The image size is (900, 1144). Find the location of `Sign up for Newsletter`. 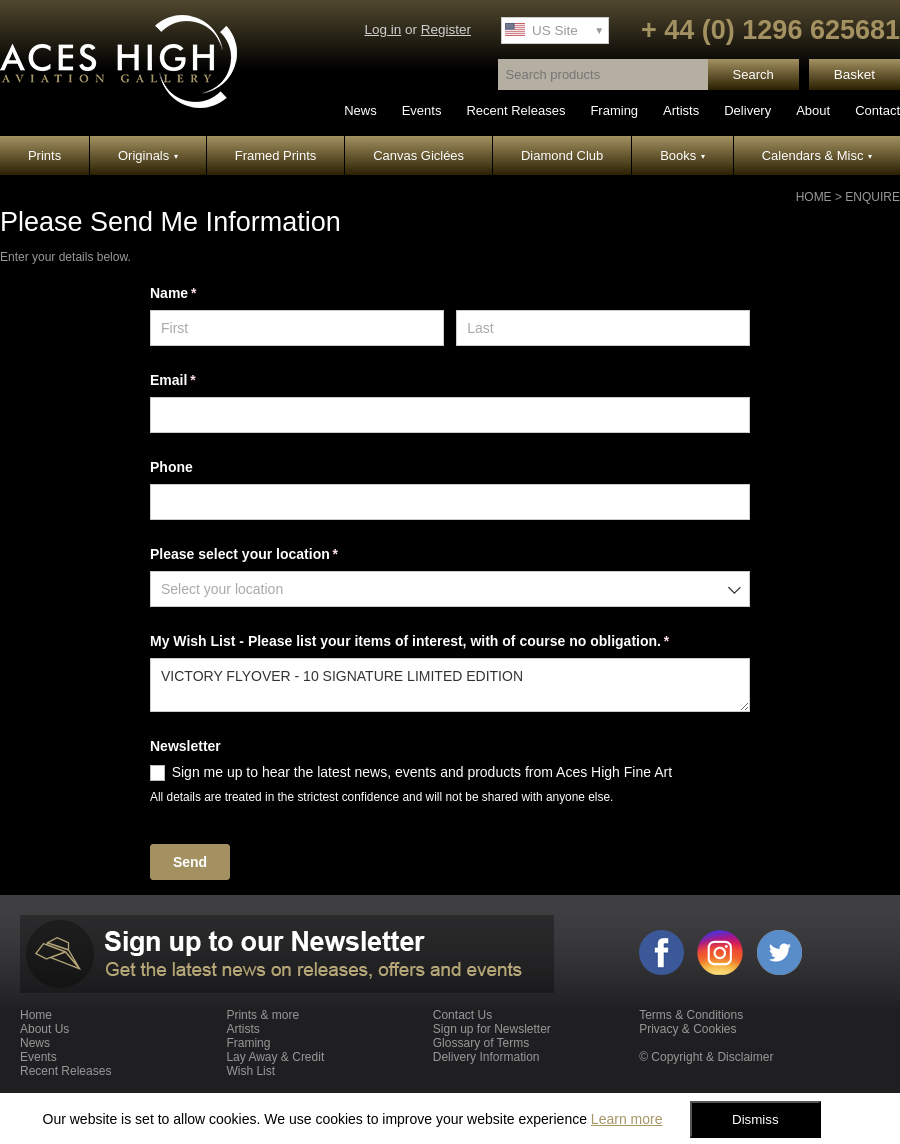

Sign up for Newsletter is located at coordinates (492, 1029).